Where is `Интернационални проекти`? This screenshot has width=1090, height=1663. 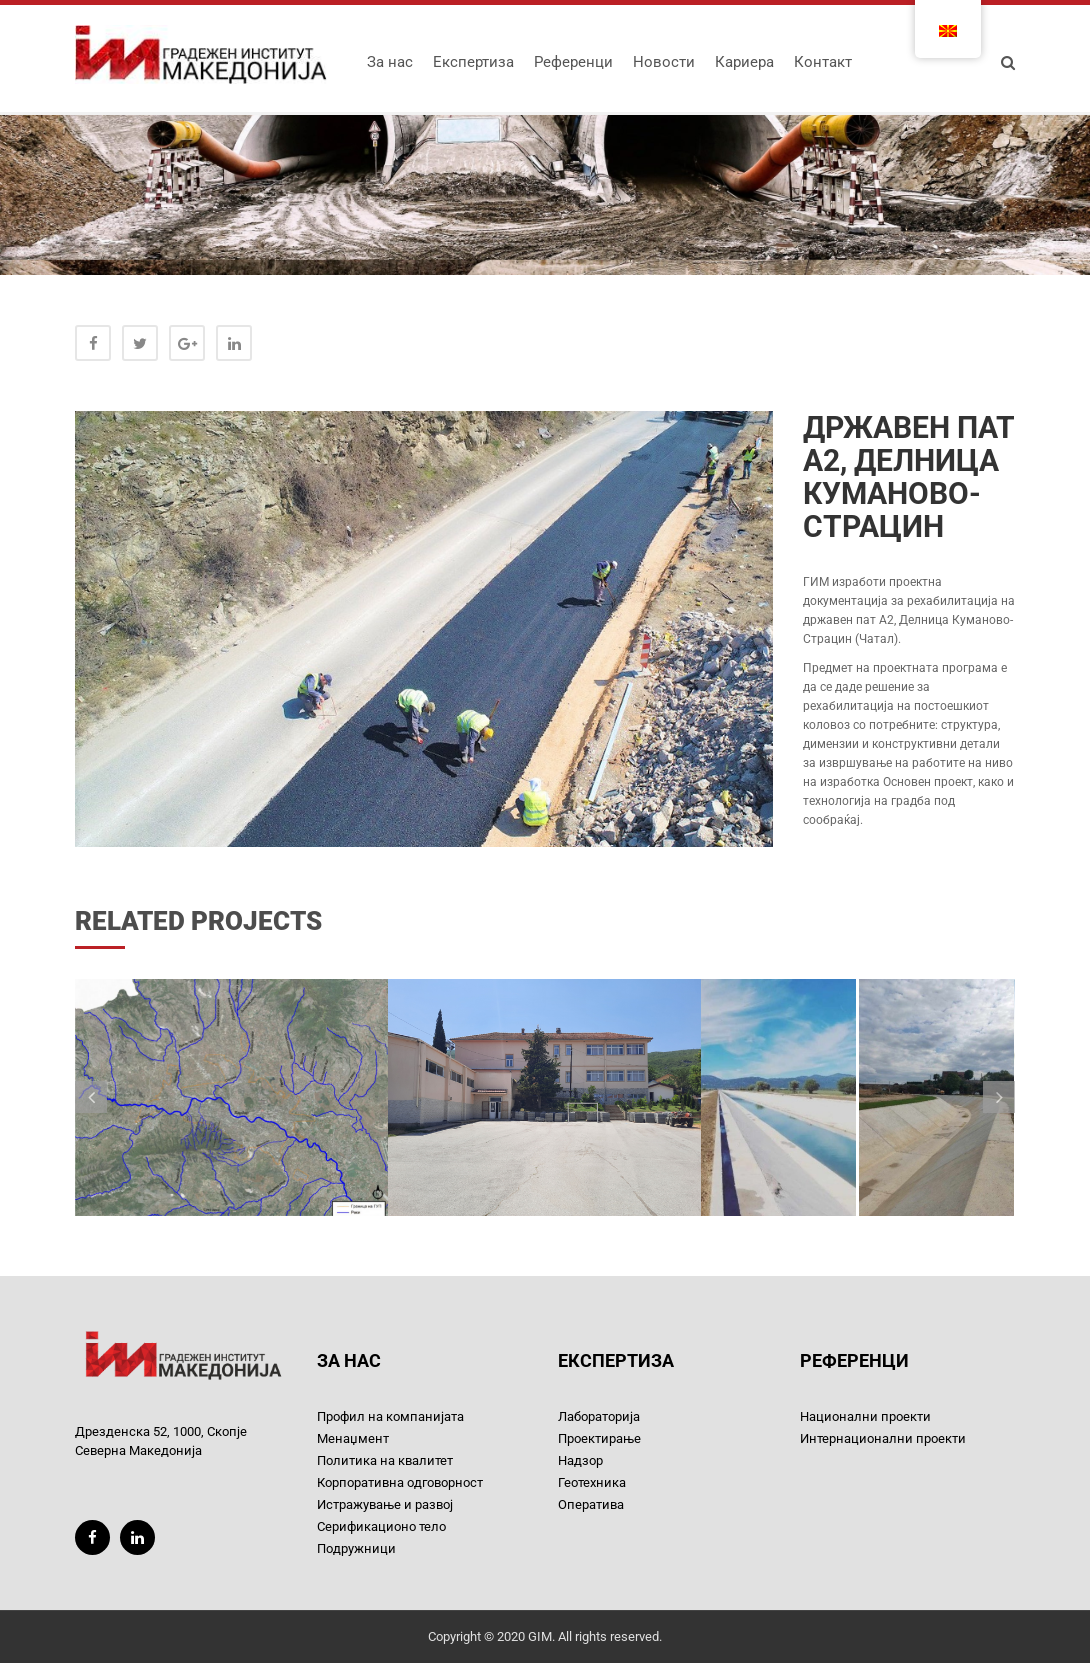 Интернационални проекти is located at coordinates (883, 1438).